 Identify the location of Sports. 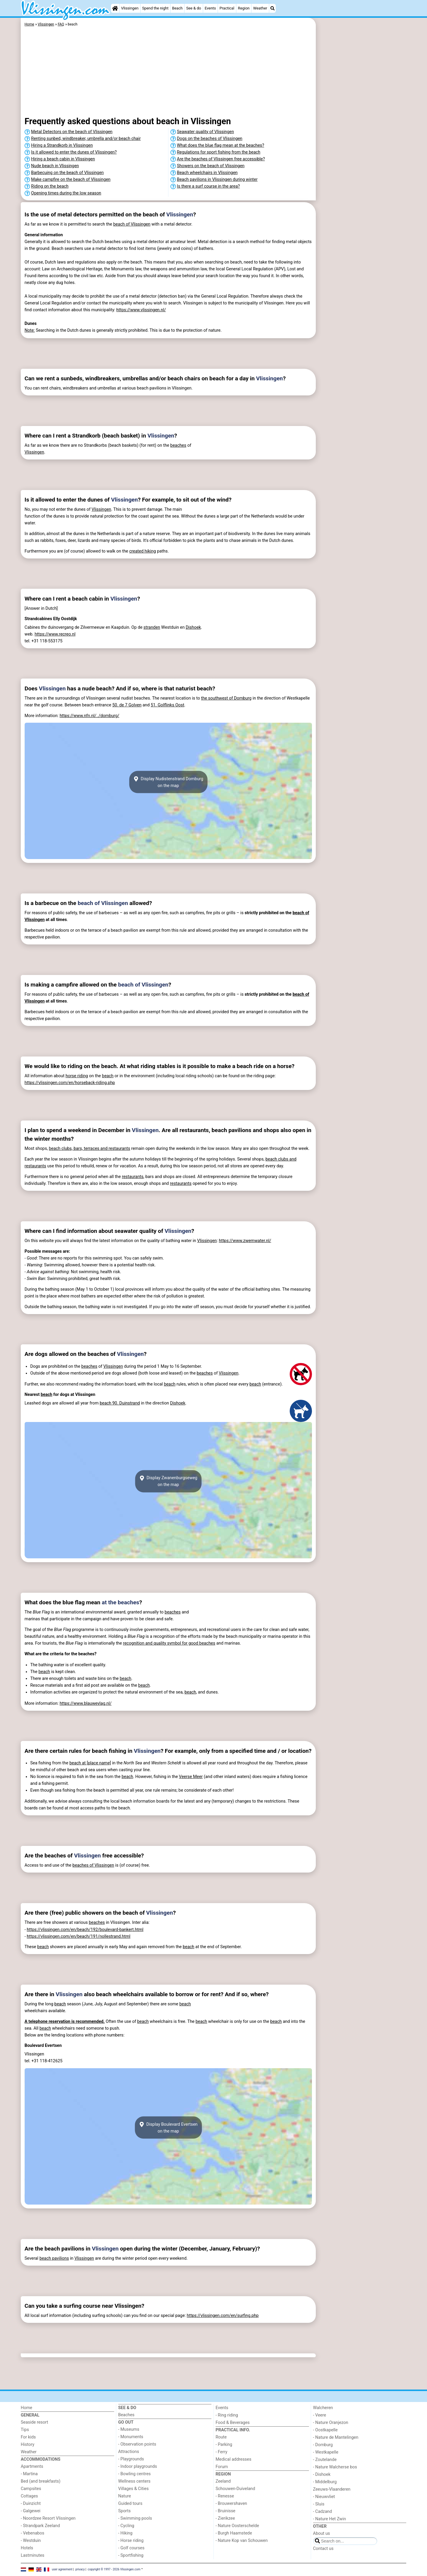
(124, 2510).